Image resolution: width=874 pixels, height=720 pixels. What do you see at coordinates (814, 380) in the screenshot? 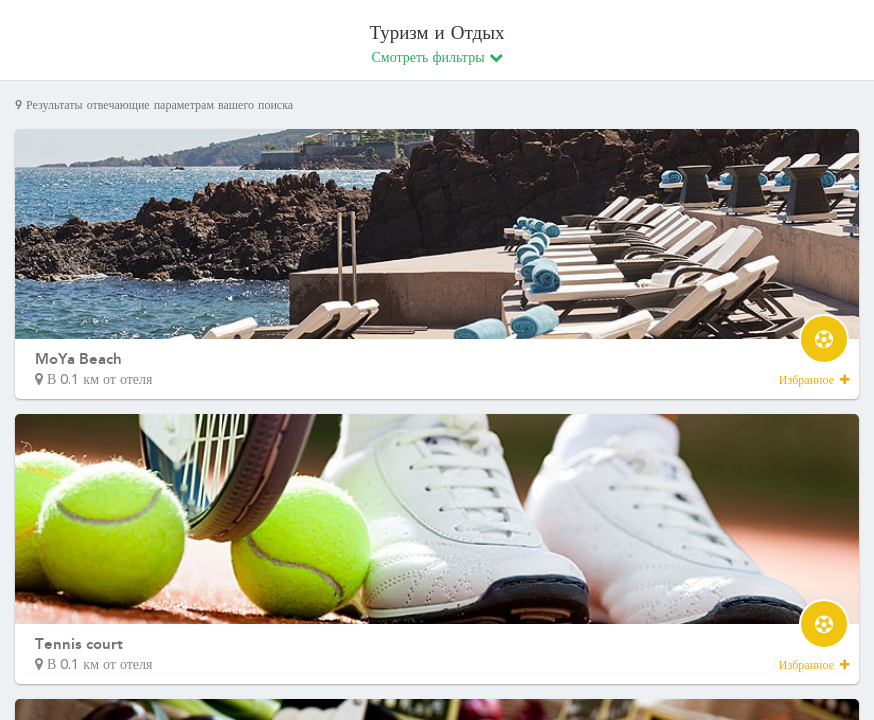
I see `Избранное` at bounding box center [814, 380].